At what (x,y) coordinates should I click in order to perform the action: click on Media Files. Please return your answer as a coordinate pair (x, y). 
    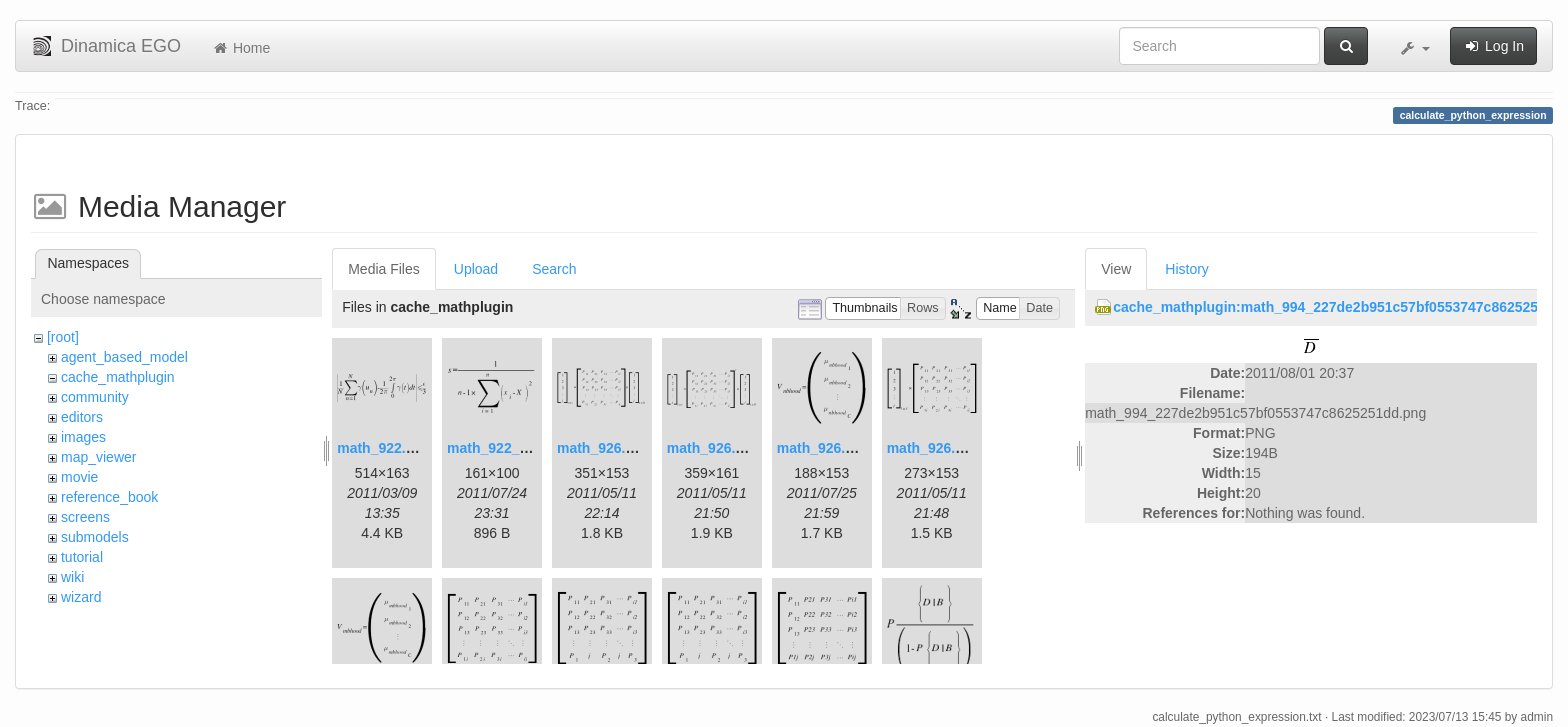
    Looking at the image, I should click on (384, 269).